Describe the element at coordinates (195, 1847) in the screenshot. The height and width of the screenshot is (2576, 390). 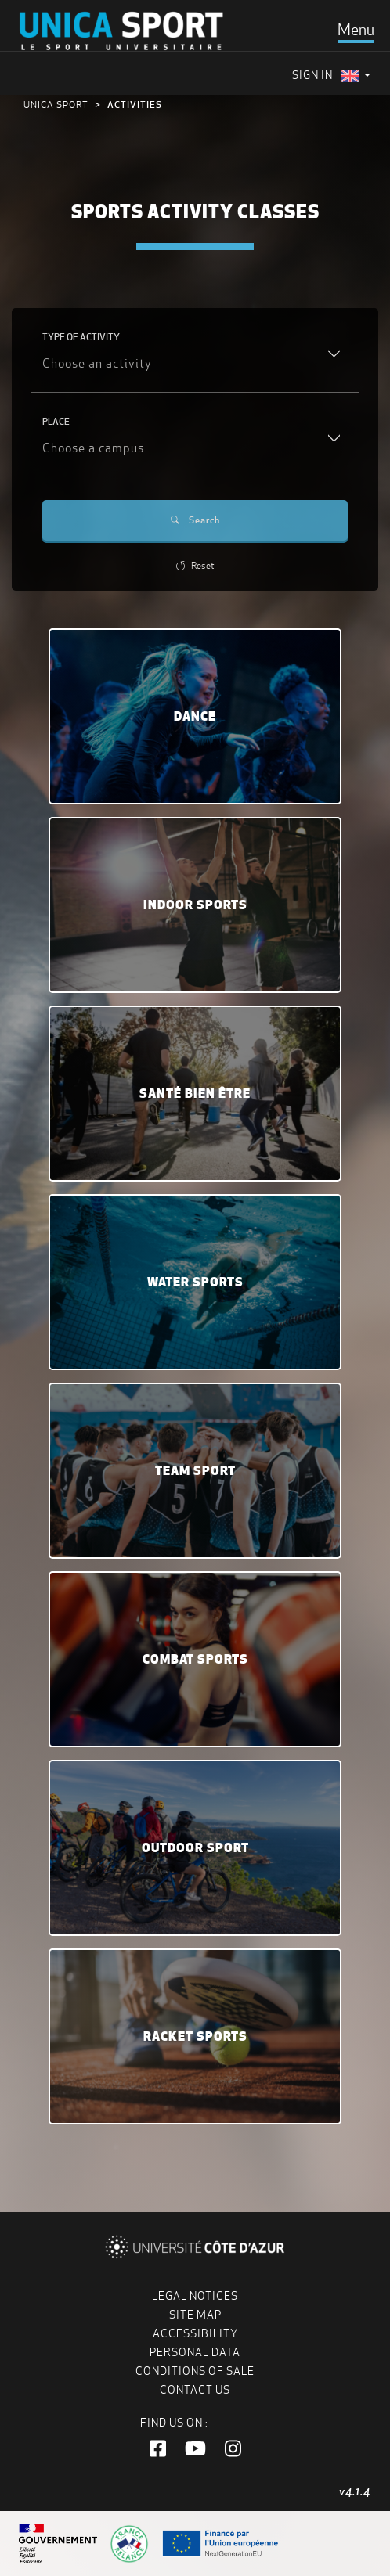
I see `Outdoor sport` at that location.